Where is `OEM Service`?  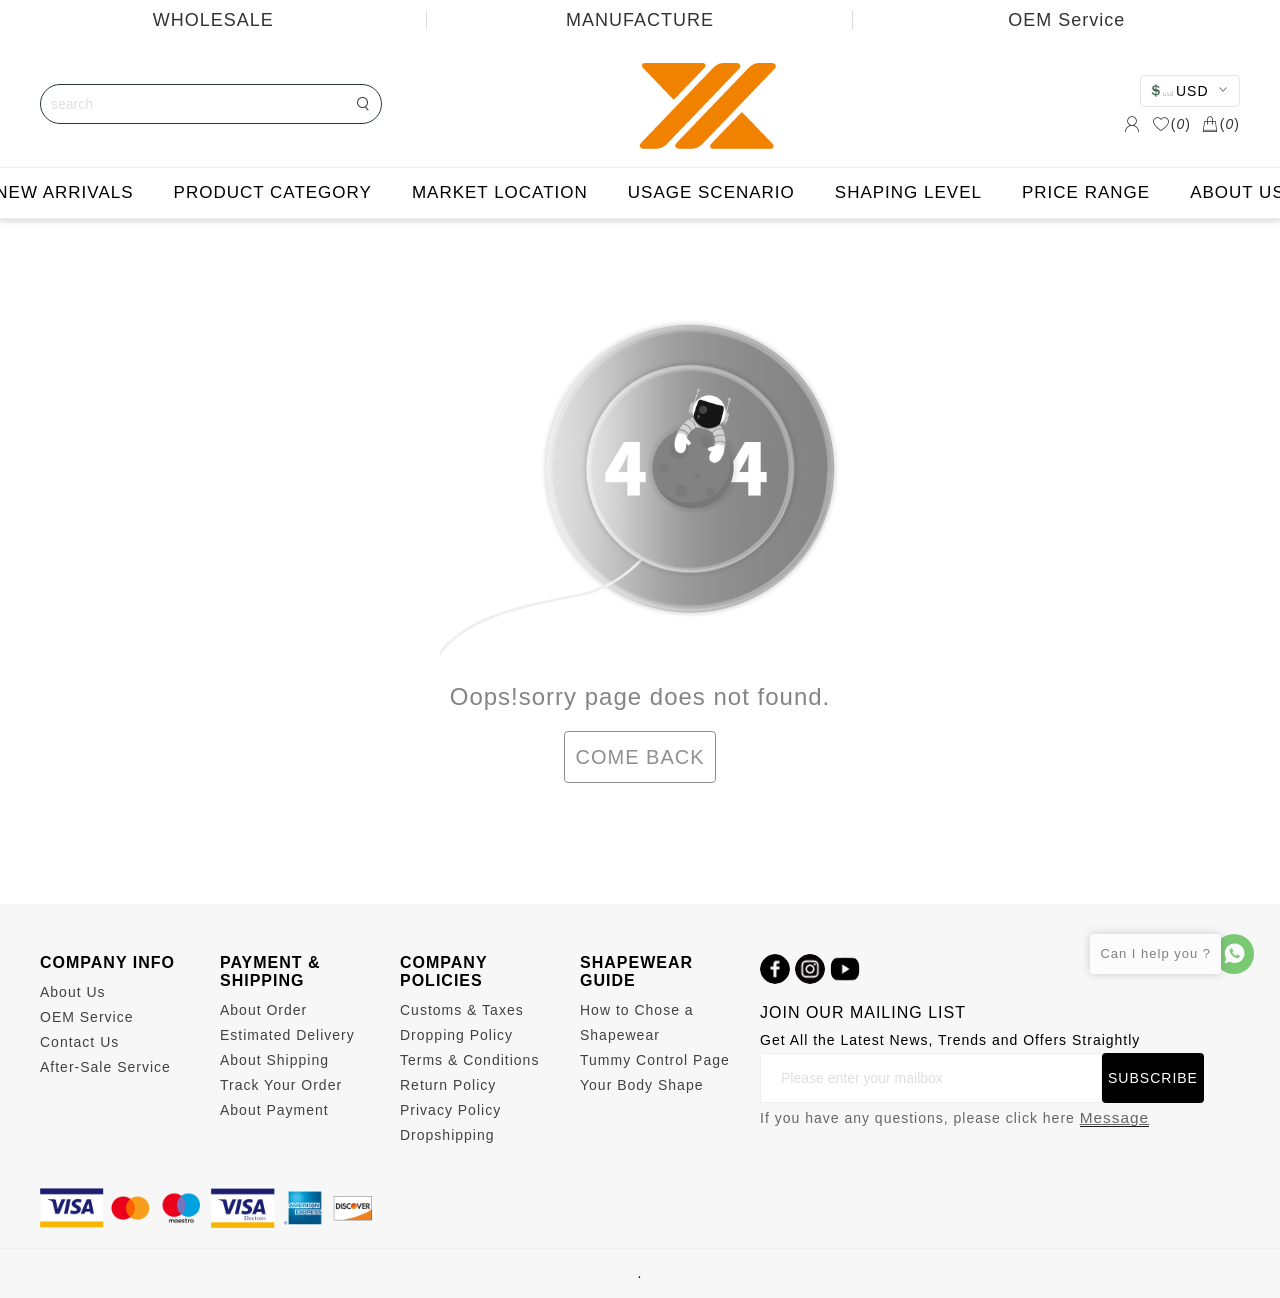
OEM Service is located at coordinates (86, 1017).